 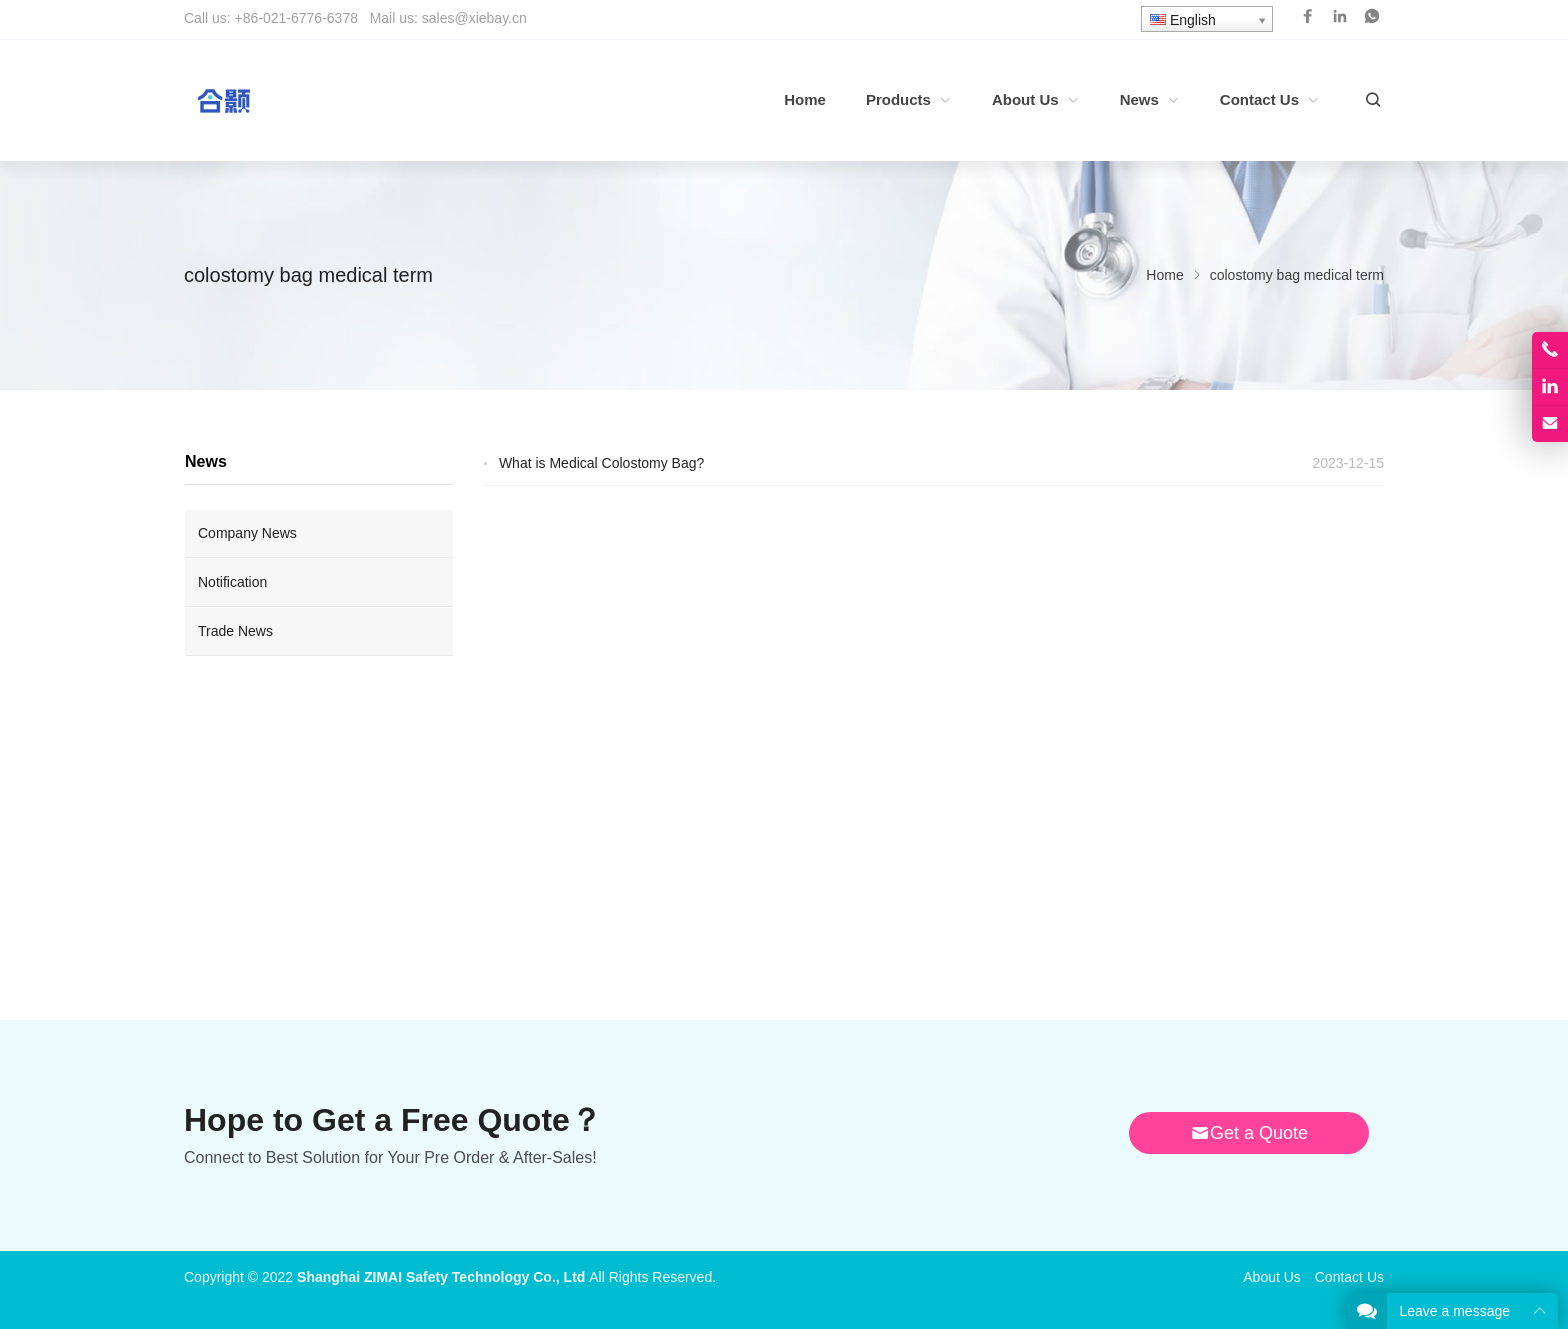 What do you see at coordinates (232, 582) in the screenshot?
I see `Notification` at bounding box center [232, 582].